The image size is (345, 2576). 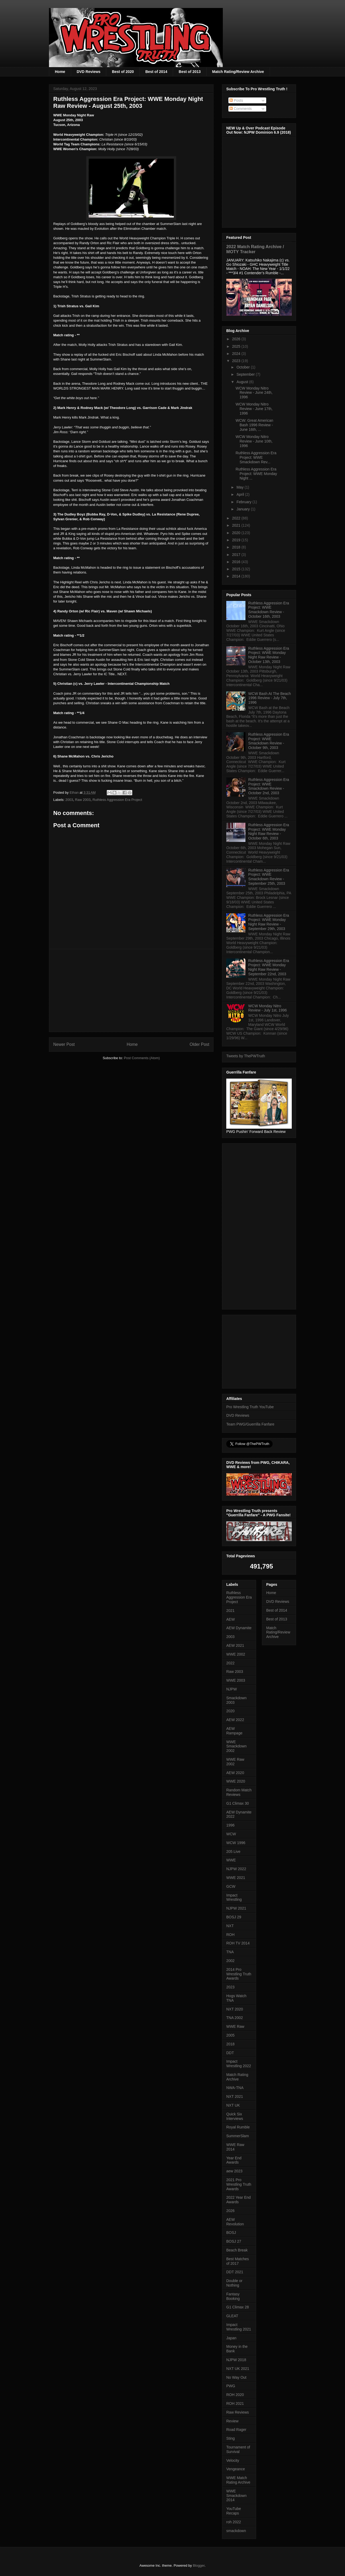 What do you see at coordinates (238, 71) in the screenshot?
I see `Match Rating/Review Archive` at bounding box center [238, 71].